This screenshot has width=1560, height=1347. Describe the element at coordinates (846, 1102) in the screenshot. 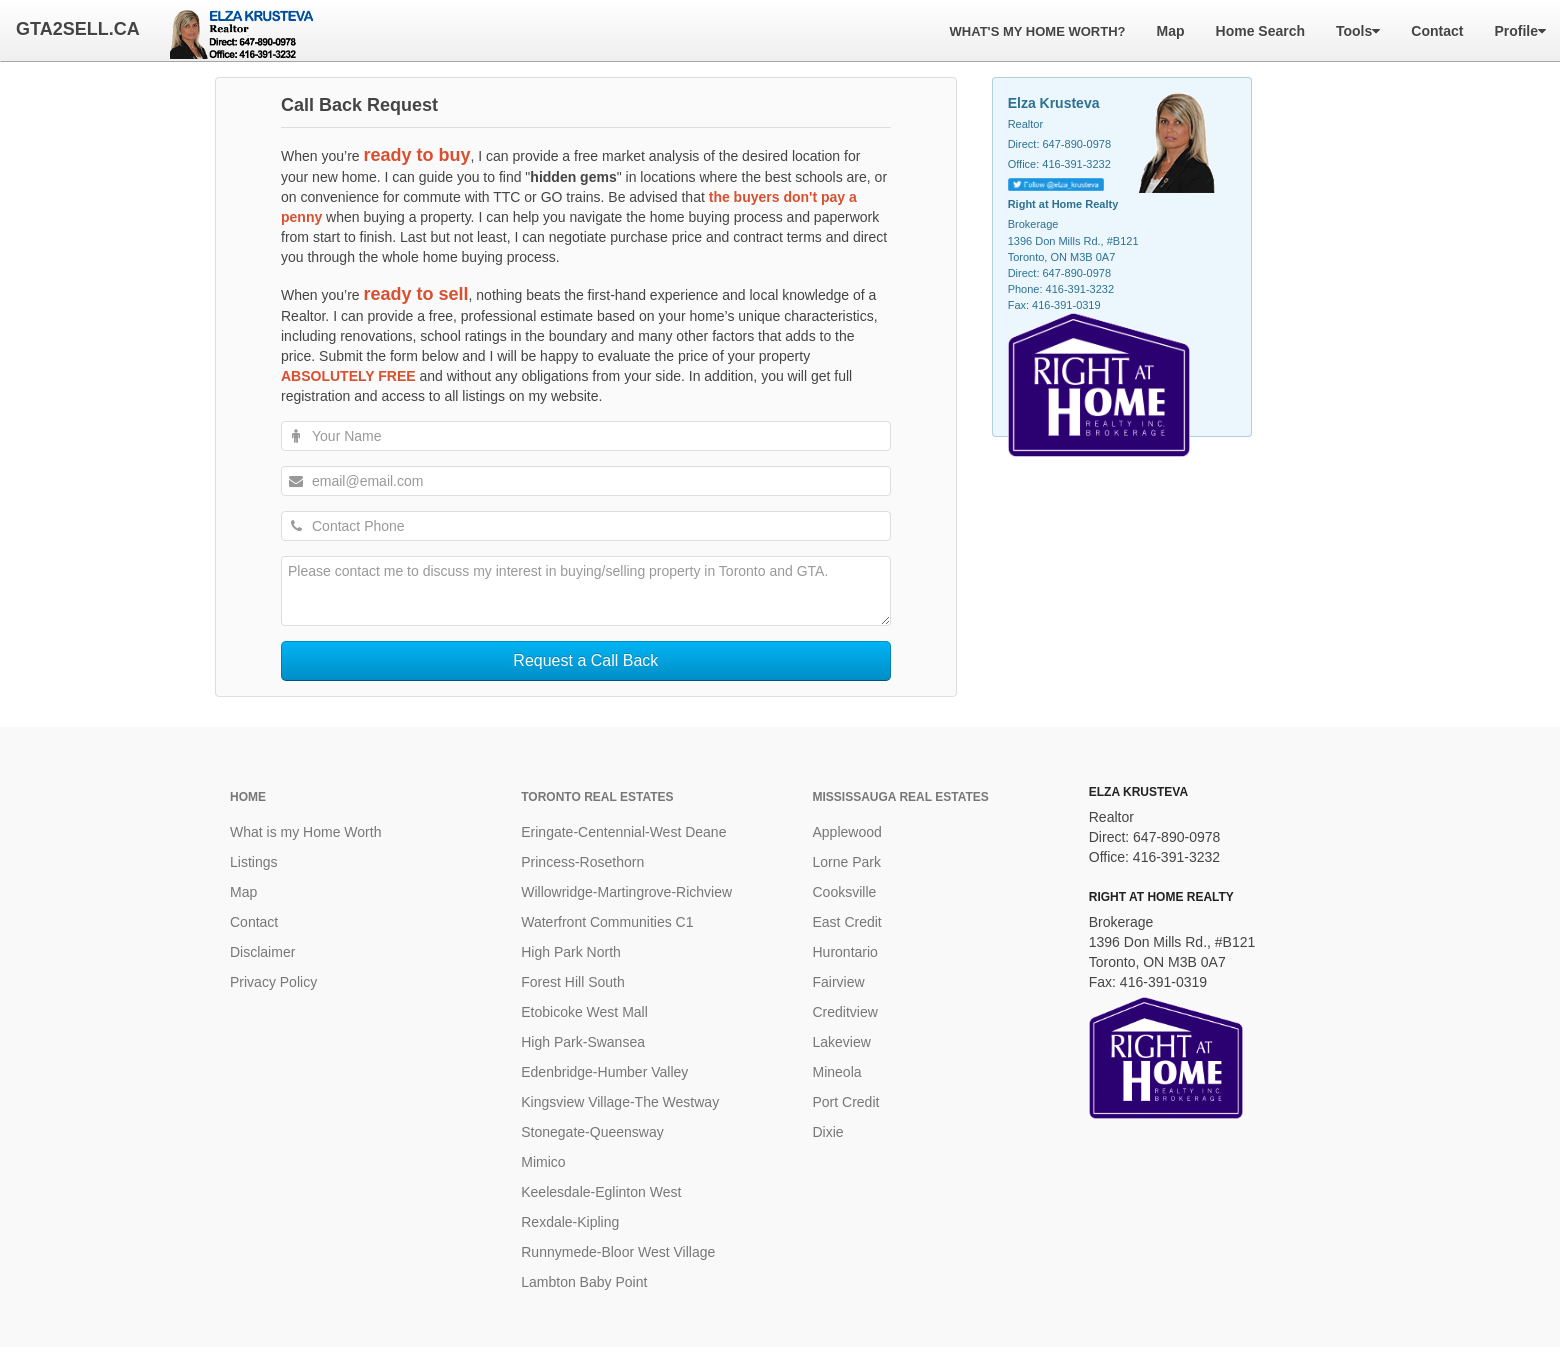

I see `Port Credit` at that location.